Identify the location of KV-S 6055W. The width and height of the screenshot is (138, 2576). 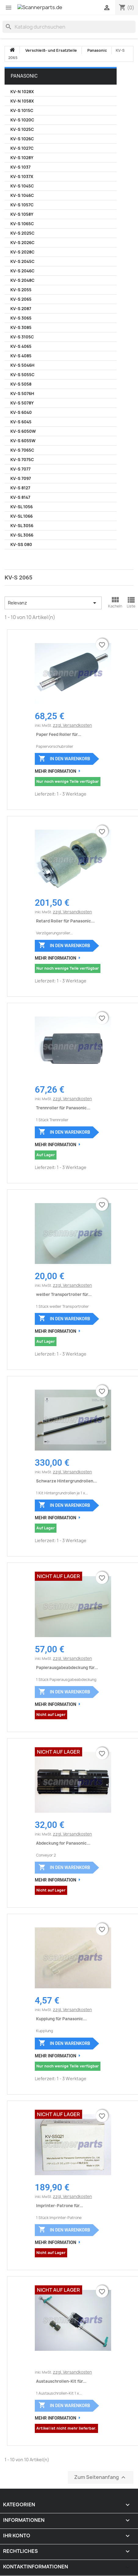
(22, 440).